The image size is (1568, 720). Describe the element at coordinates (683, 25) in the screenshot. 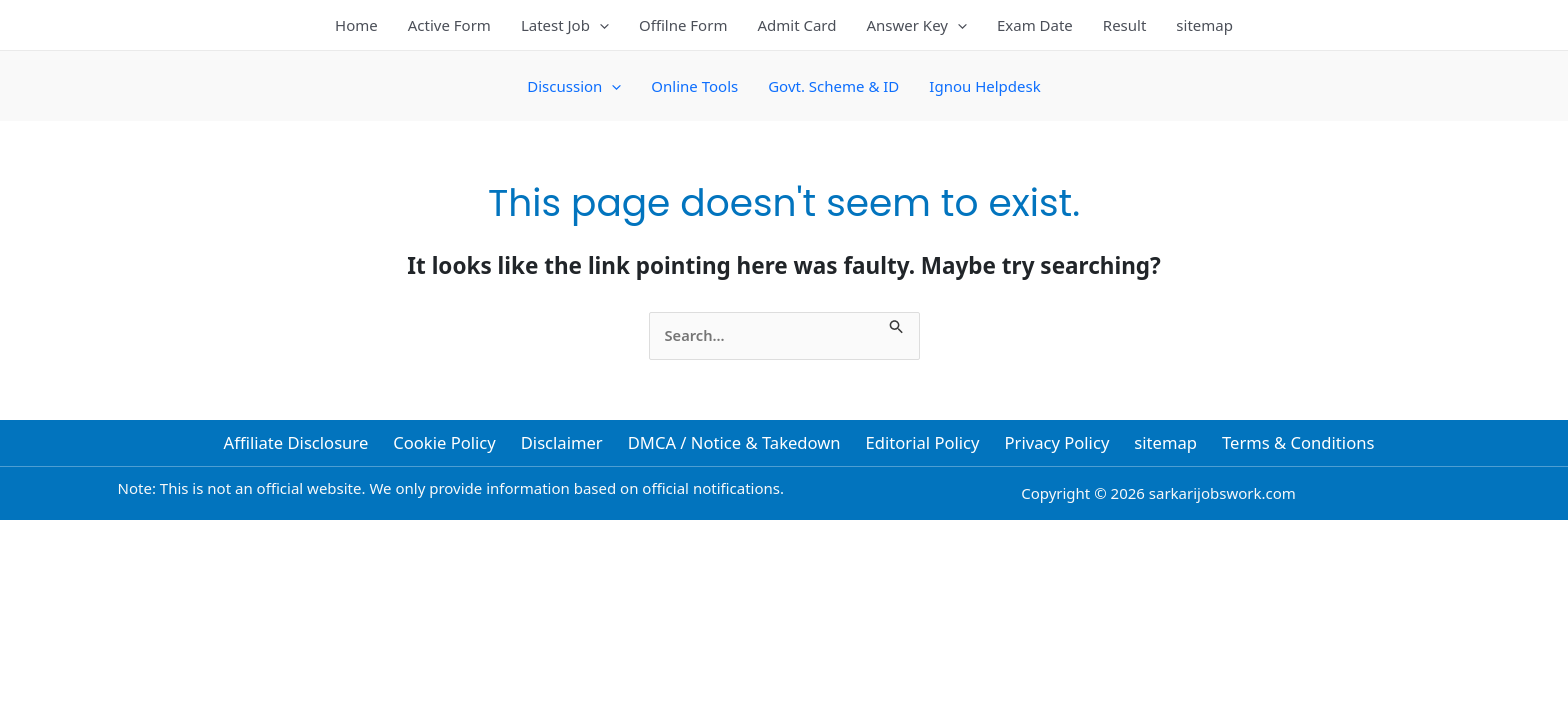

I see `Offilne Form` at that location.